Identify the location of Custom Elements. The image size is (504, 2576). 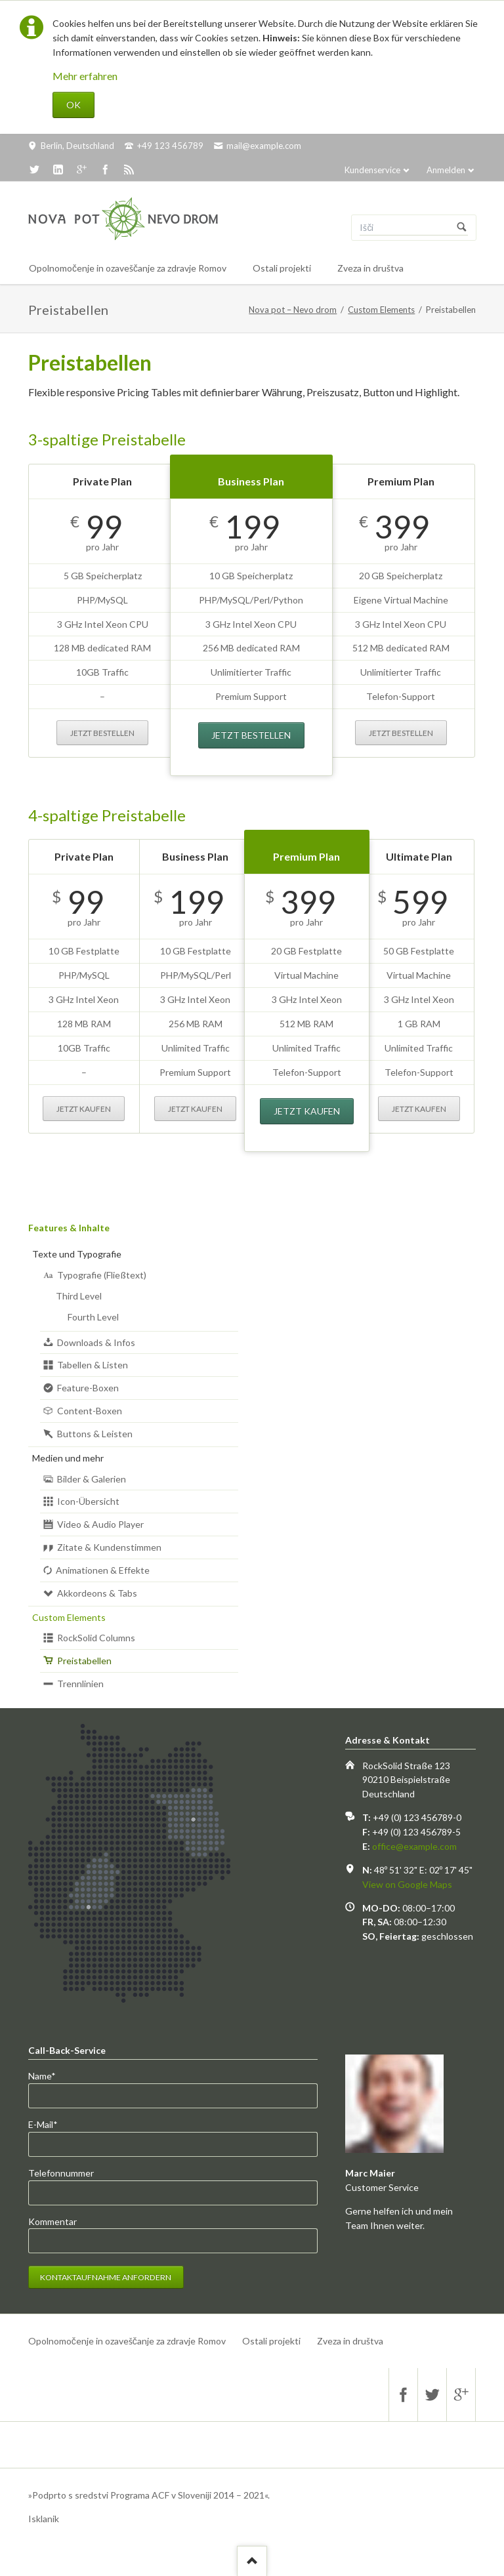
(381, 309).